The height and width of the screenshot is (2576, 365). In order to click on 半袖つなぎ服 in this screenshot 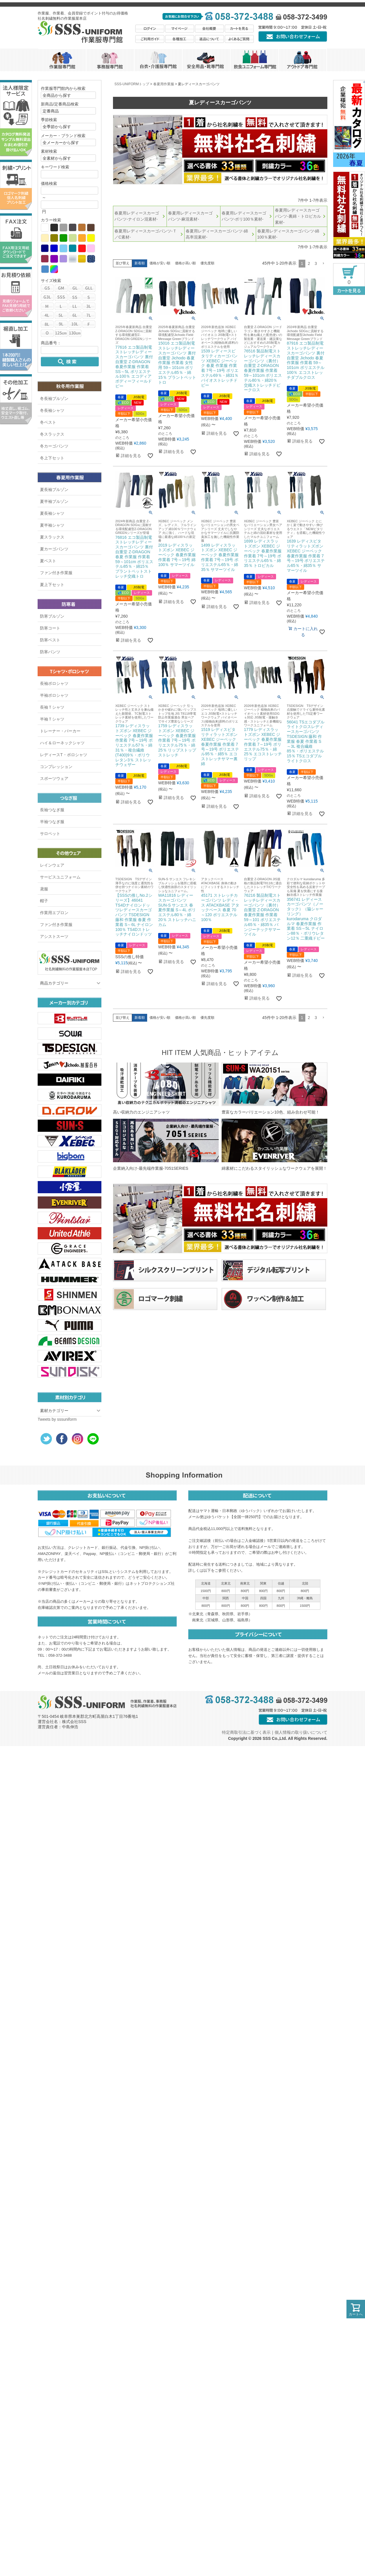, I will do `click(52, 821)`.